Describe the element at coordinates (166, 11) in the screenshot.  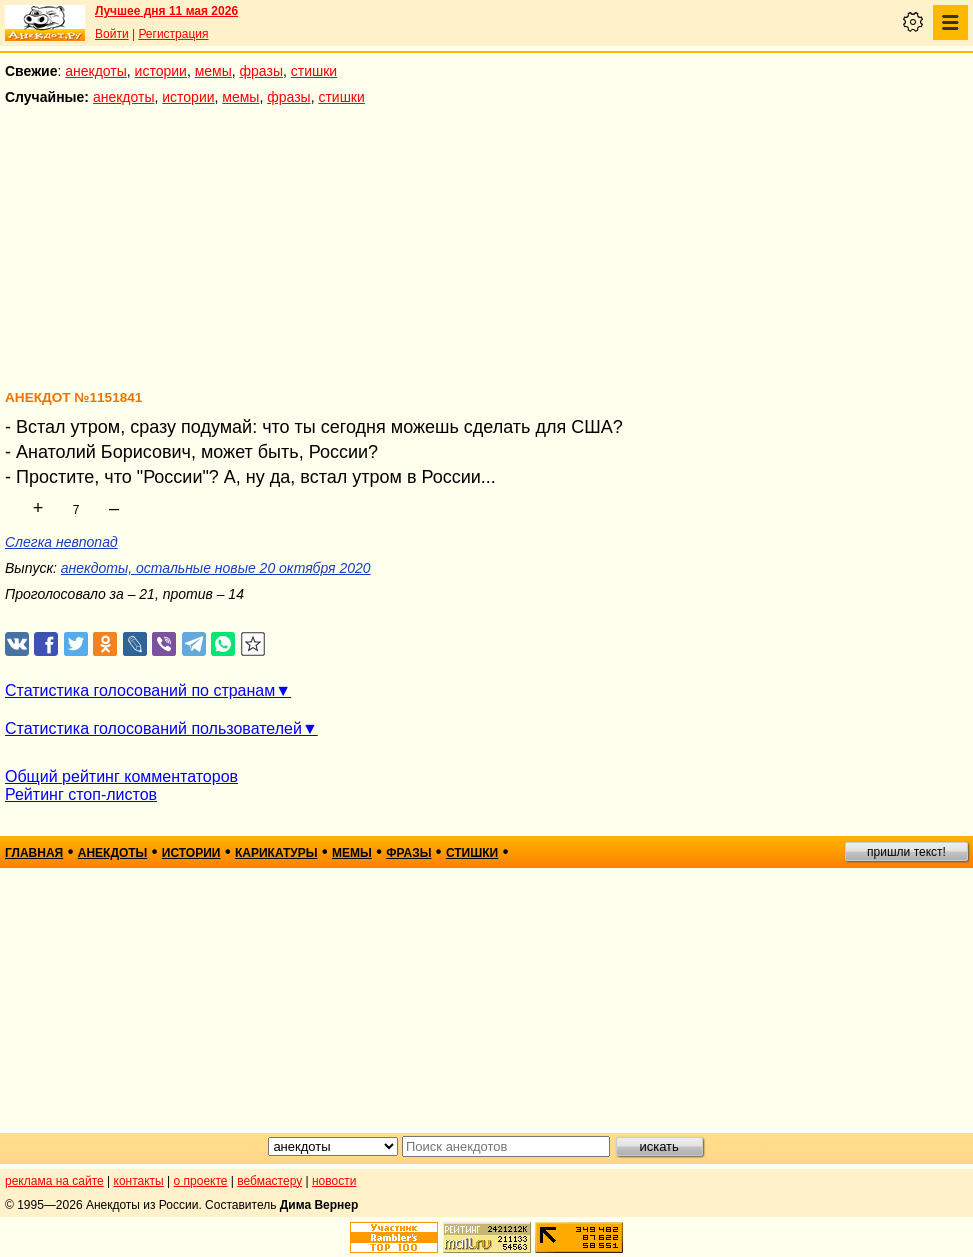
I see `Лучшее дня 11 мая 2026` at that location.